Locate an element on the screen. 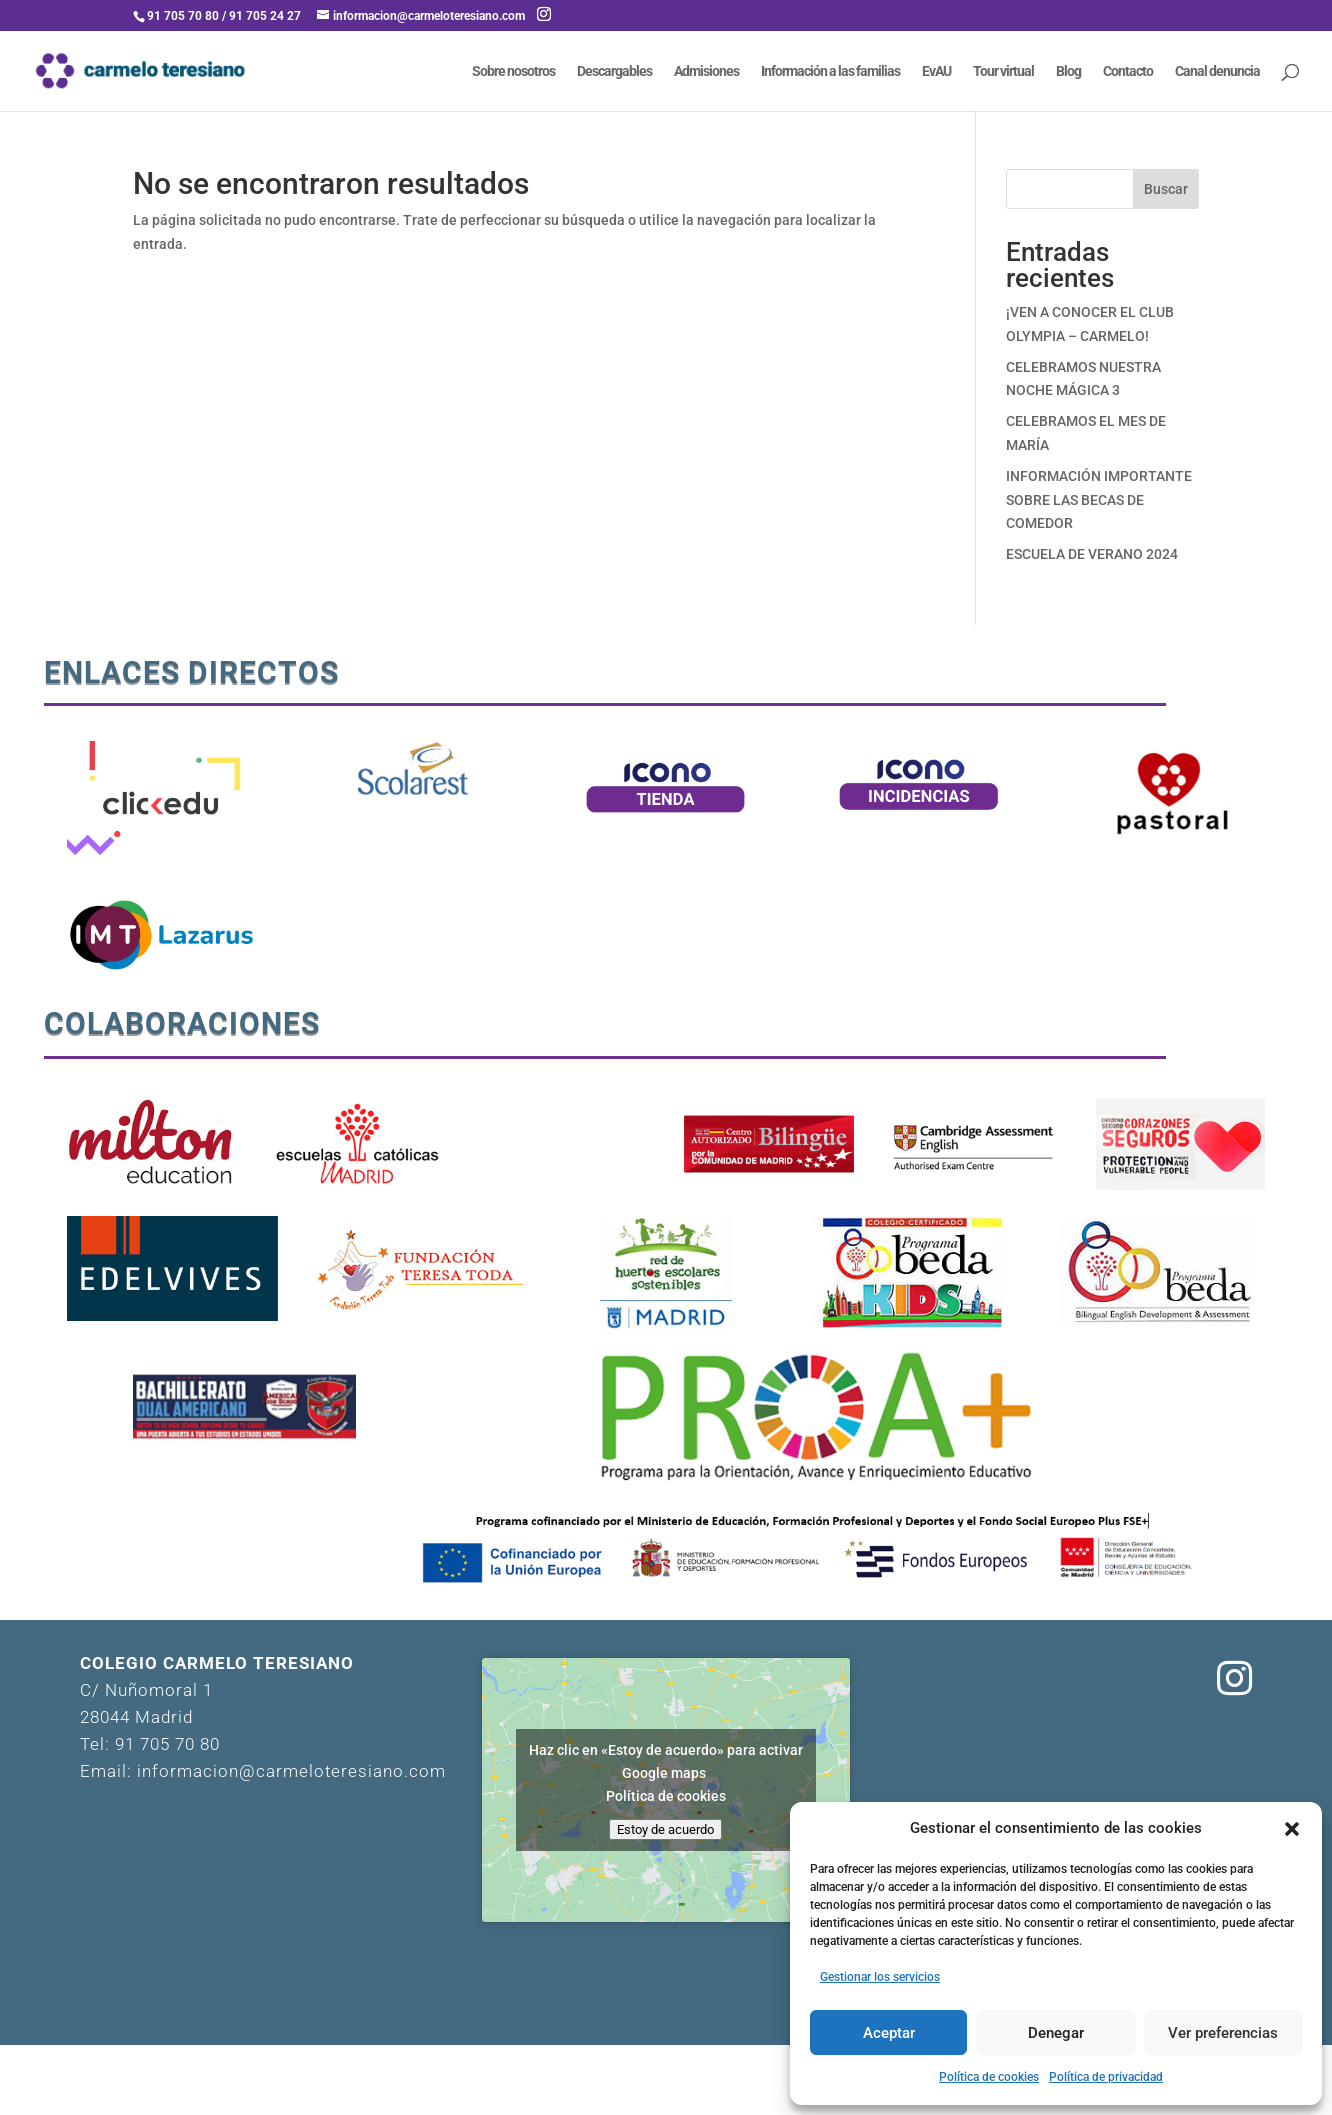  INFORMACIÓN IMPORTANTE SOBRE LAS BECAS DE COMEDOR is located at coordinates (1099, 500).